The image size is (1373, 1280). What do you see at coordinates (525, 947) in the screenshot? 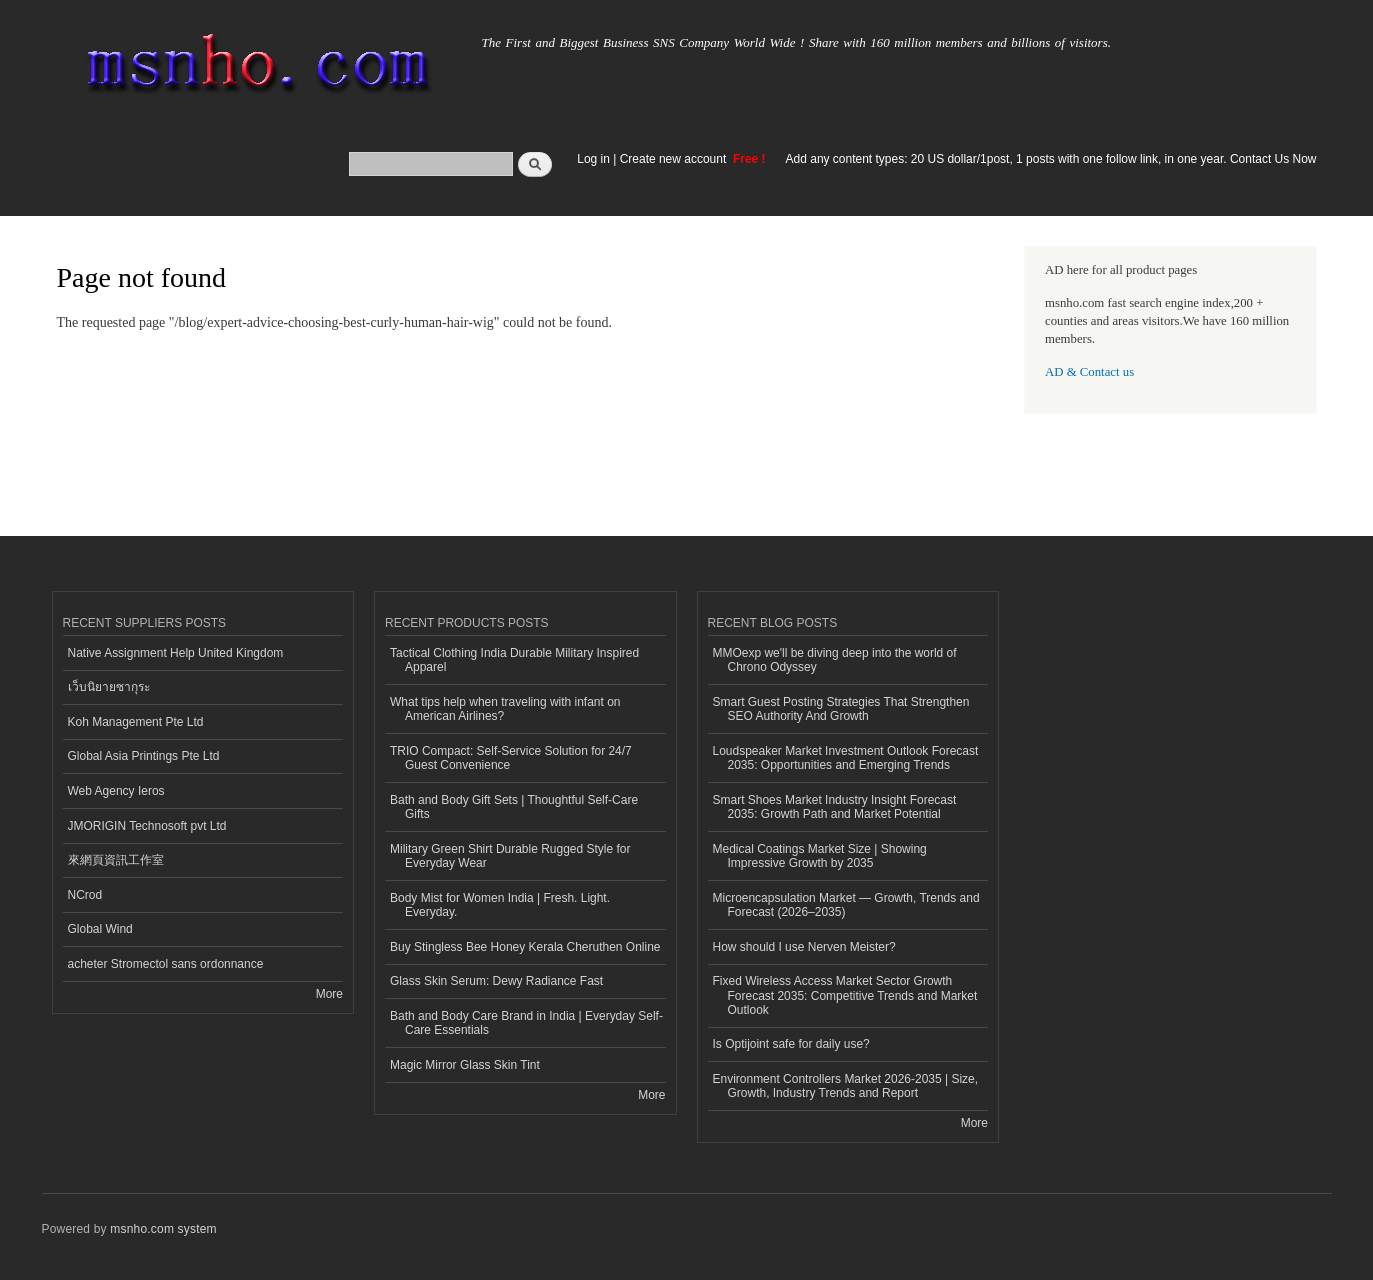
I see `Buy Stingless Bee Honey Kerala Cheruthen Online` at bounding box center [525, 947].